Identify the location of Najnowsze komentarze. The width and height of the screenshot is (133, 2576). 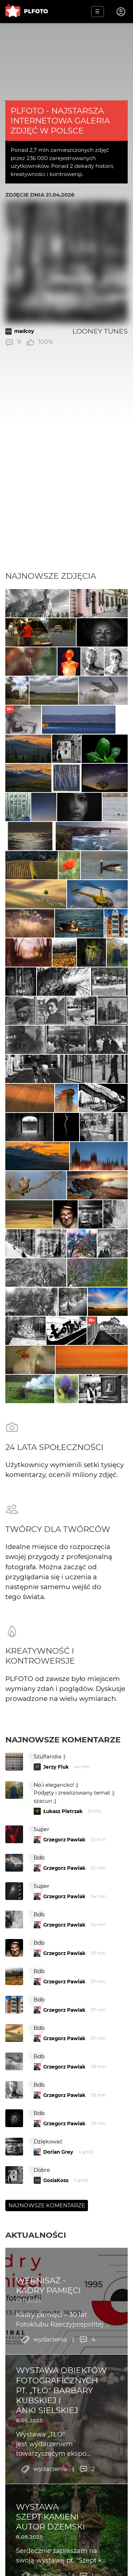
(63, 1740).